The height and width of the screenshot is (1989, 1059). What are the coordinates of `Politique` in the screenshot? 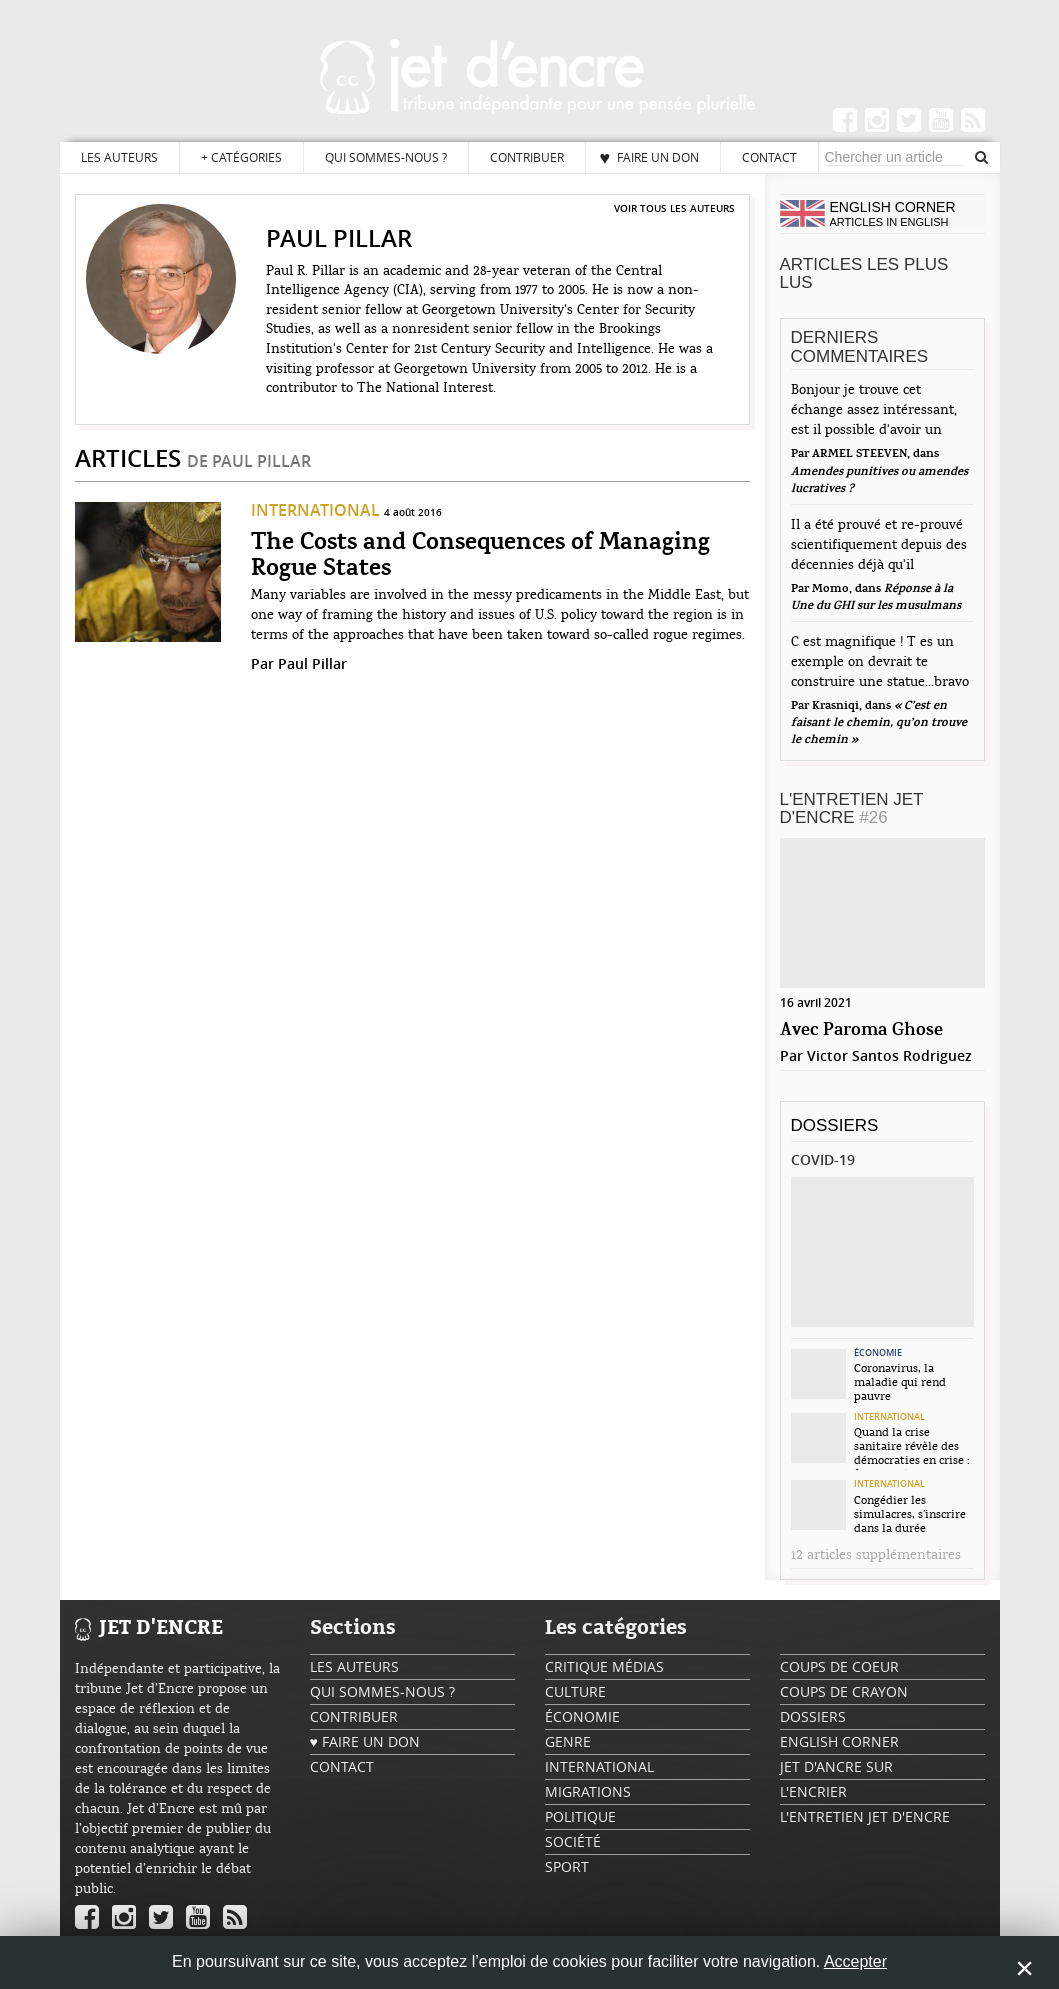 It's located at (580, 1816).